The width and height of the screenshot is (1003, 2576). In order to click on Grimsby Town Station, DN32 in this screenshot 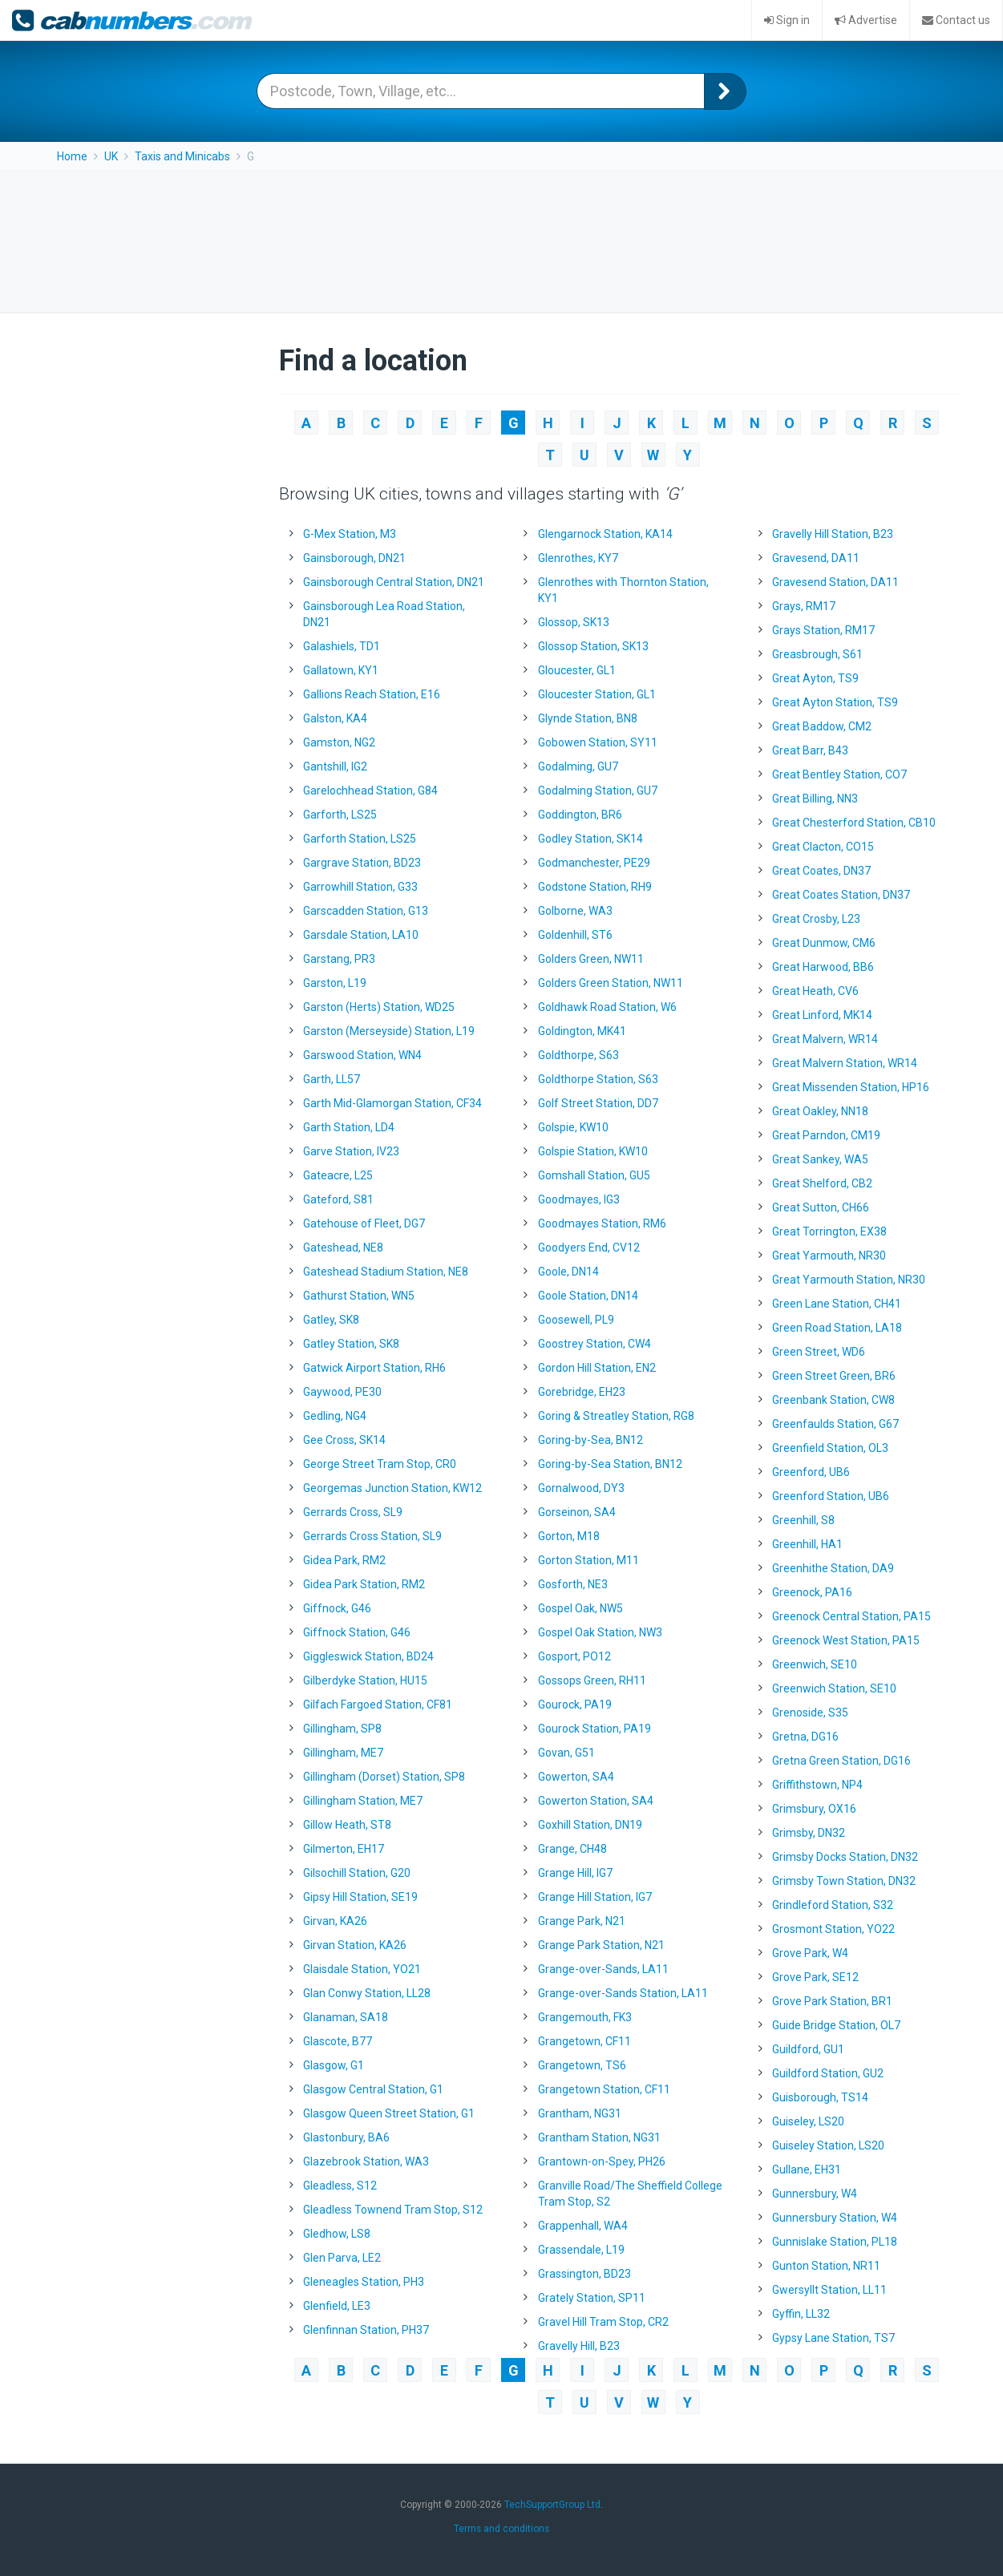, I will do `click(844, 1880)`.